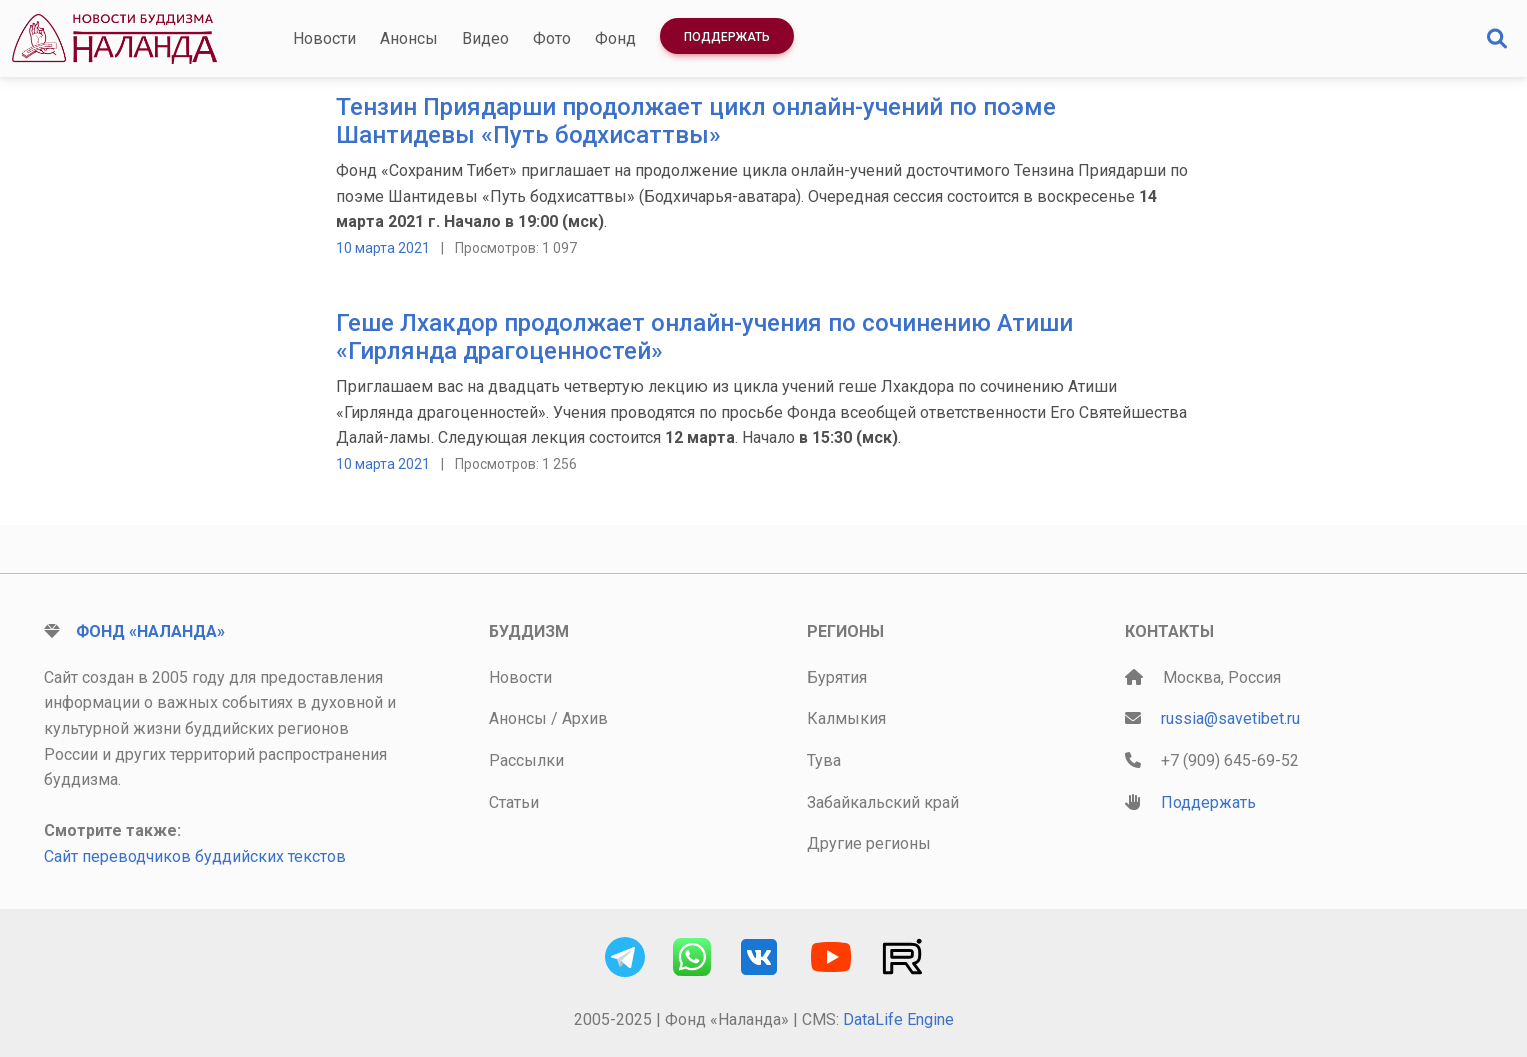 Image resolution: width=1527 pixels, height=1057 pixels. What do you see at coordinates (150, 631) in the screenshot?
I see `Фонд «Наланда»` at bounding box center [150, 631].